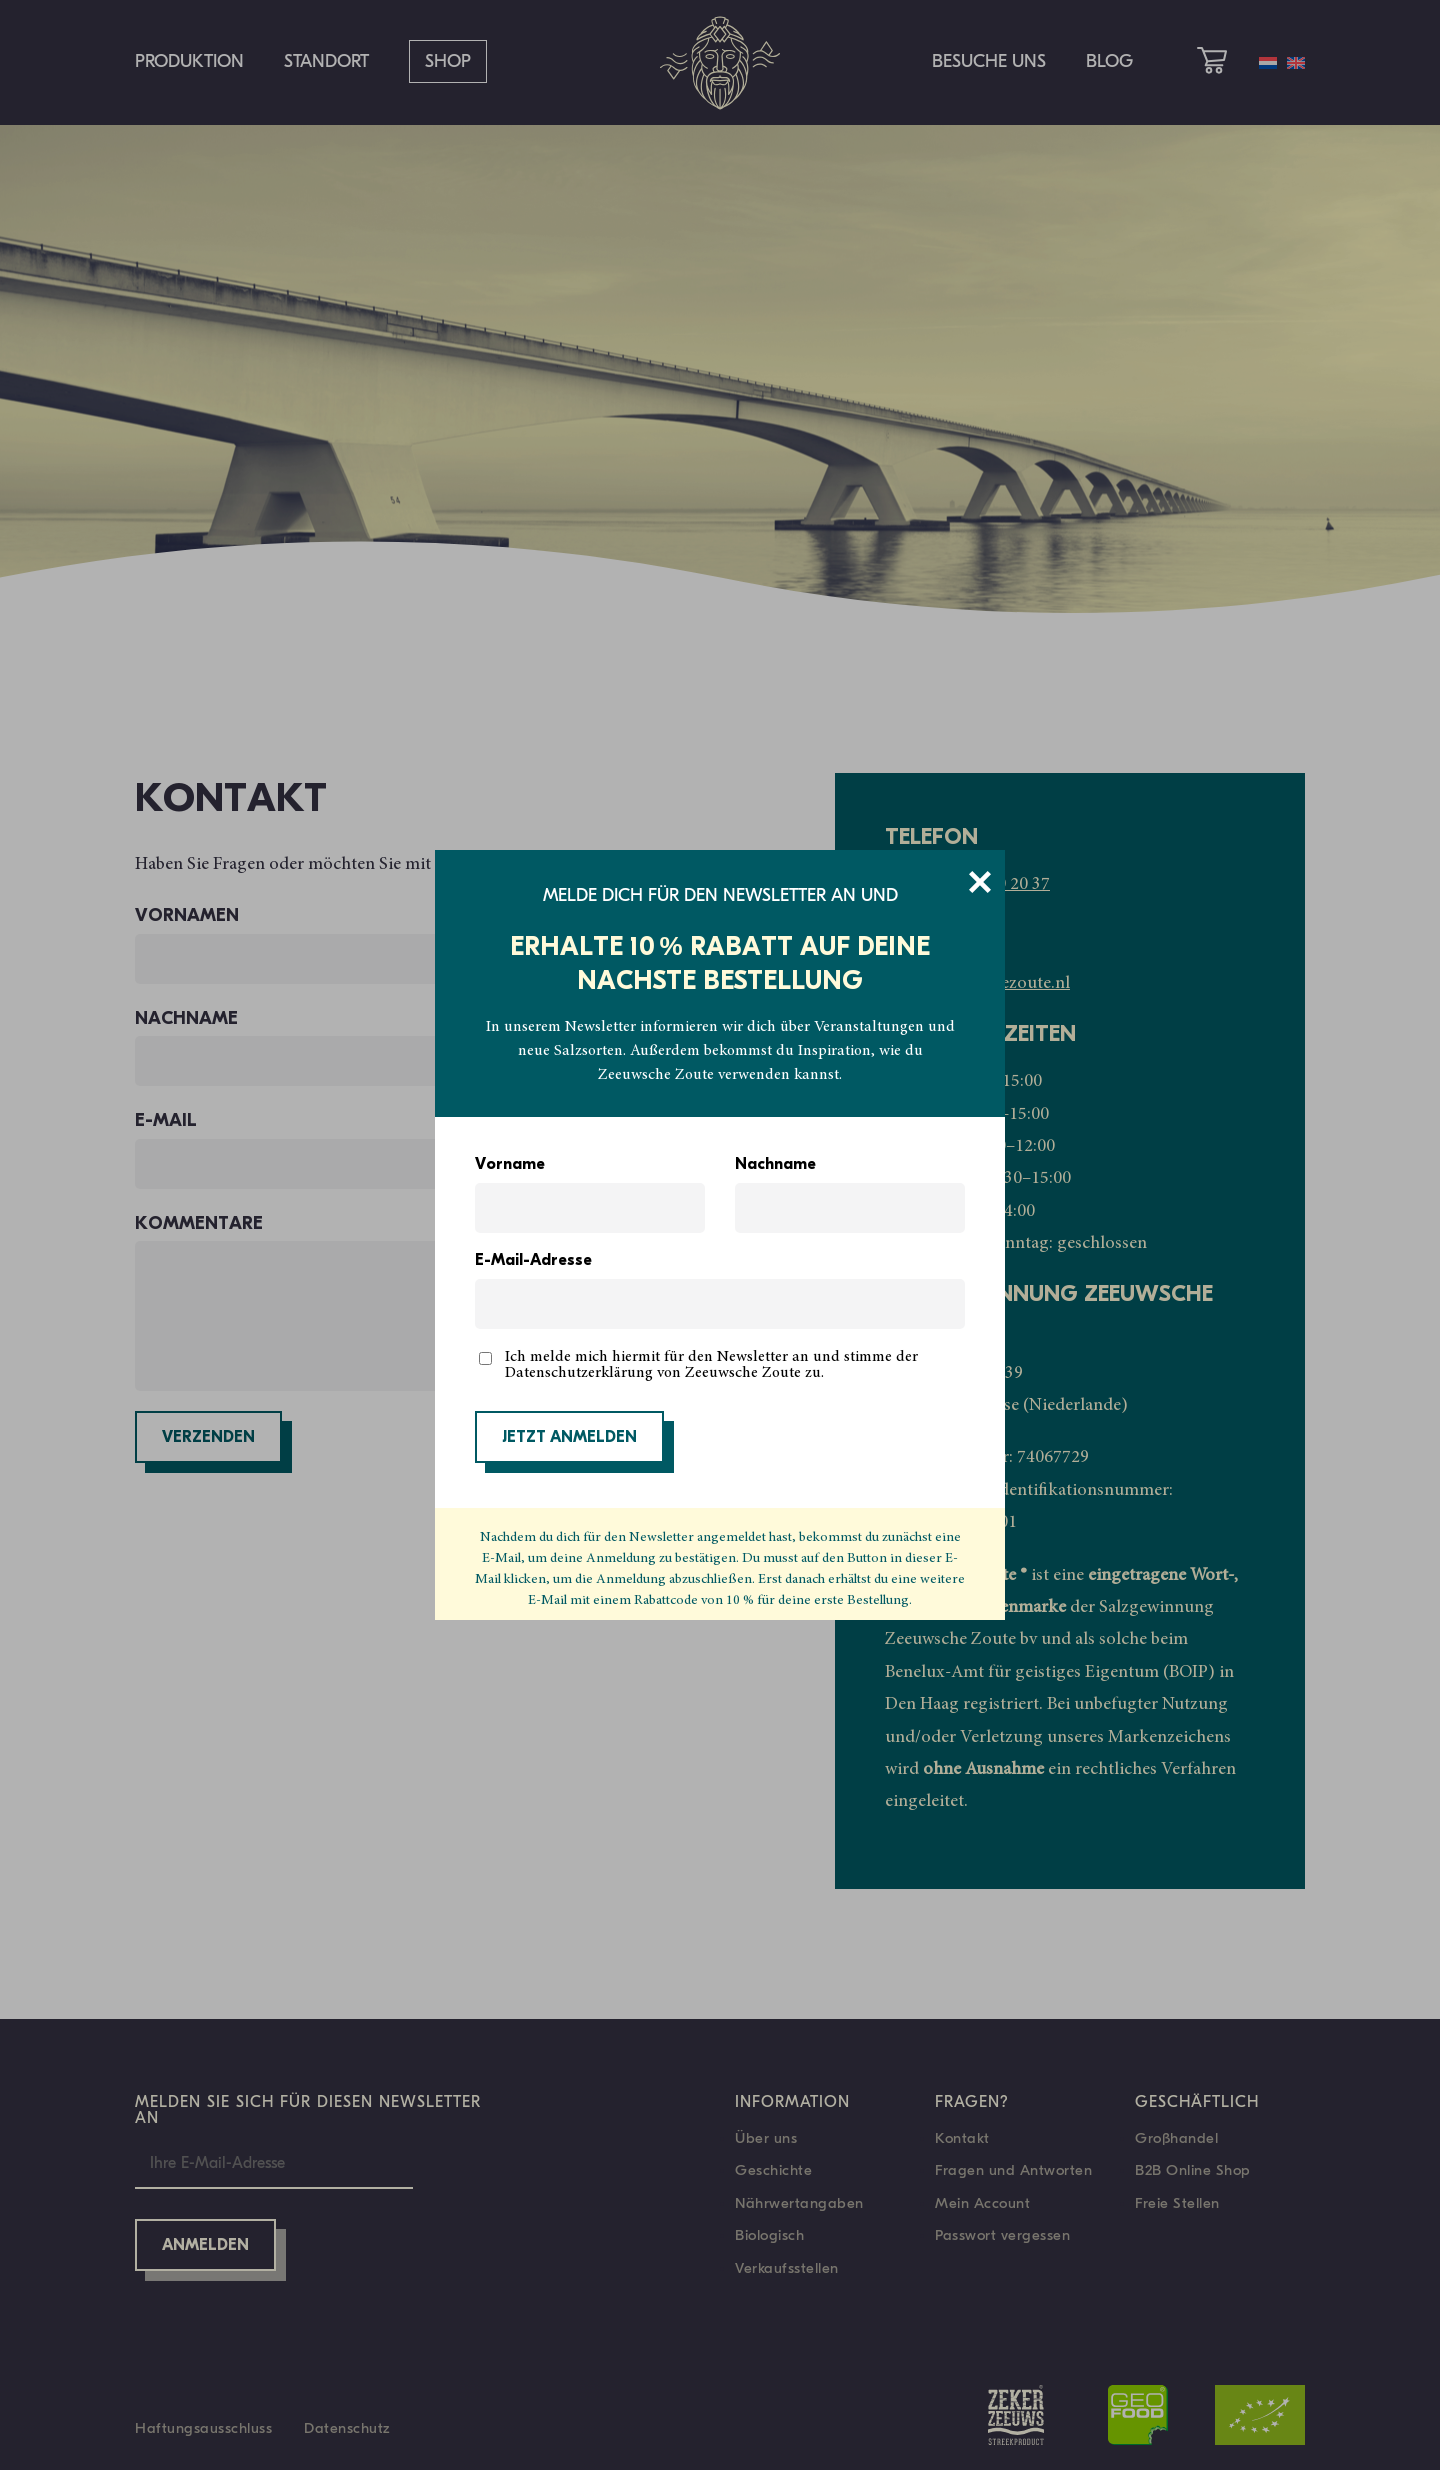 This screenshot has width=1440, height=2470. Describe the element at coordinates (787, 2268) in the screenshot. I see `Verkaufsstellen` at that location.